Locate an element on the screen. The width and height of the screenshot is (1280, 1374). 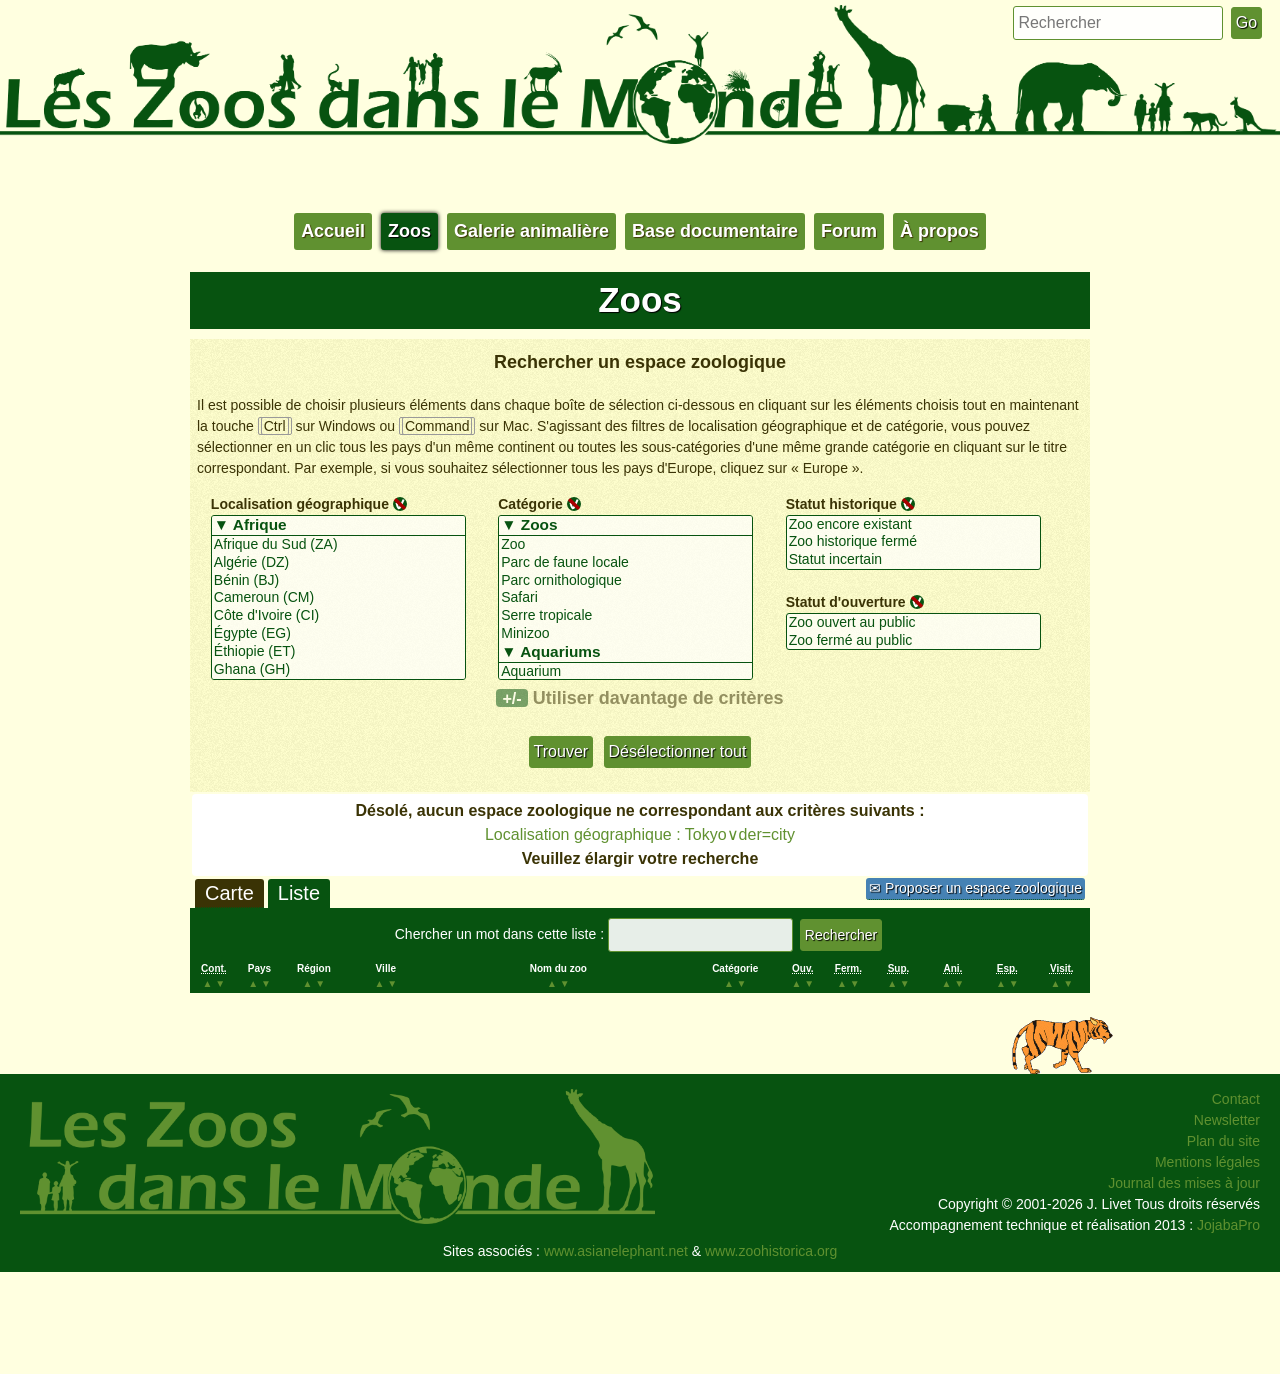
Zoo historique fermé is located at coordinates (913, 542).